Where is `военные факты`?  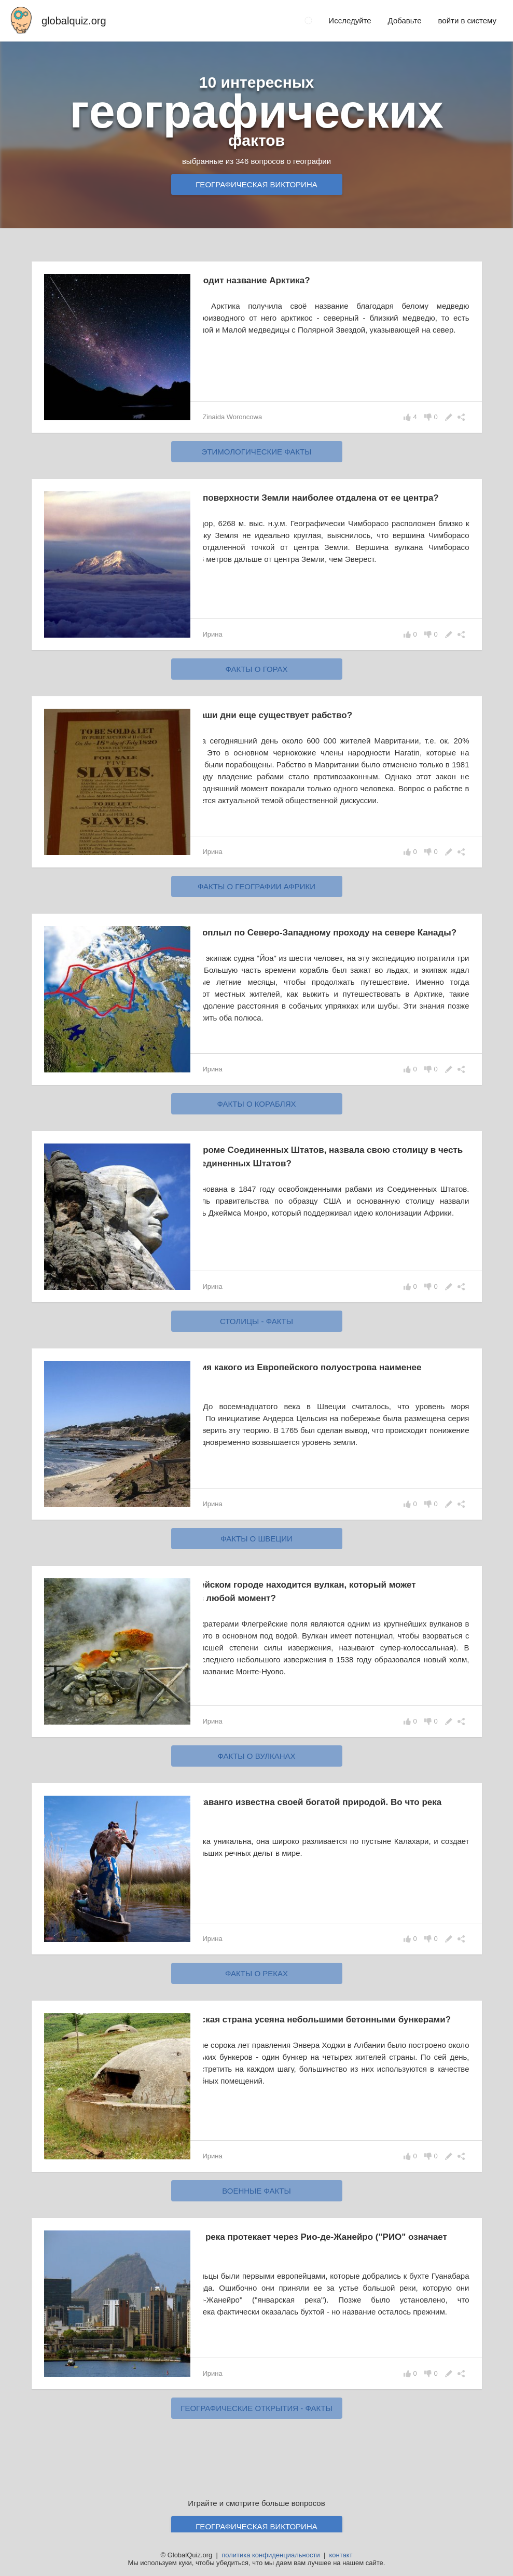
военные факты is located at coordinates (256, 2202).